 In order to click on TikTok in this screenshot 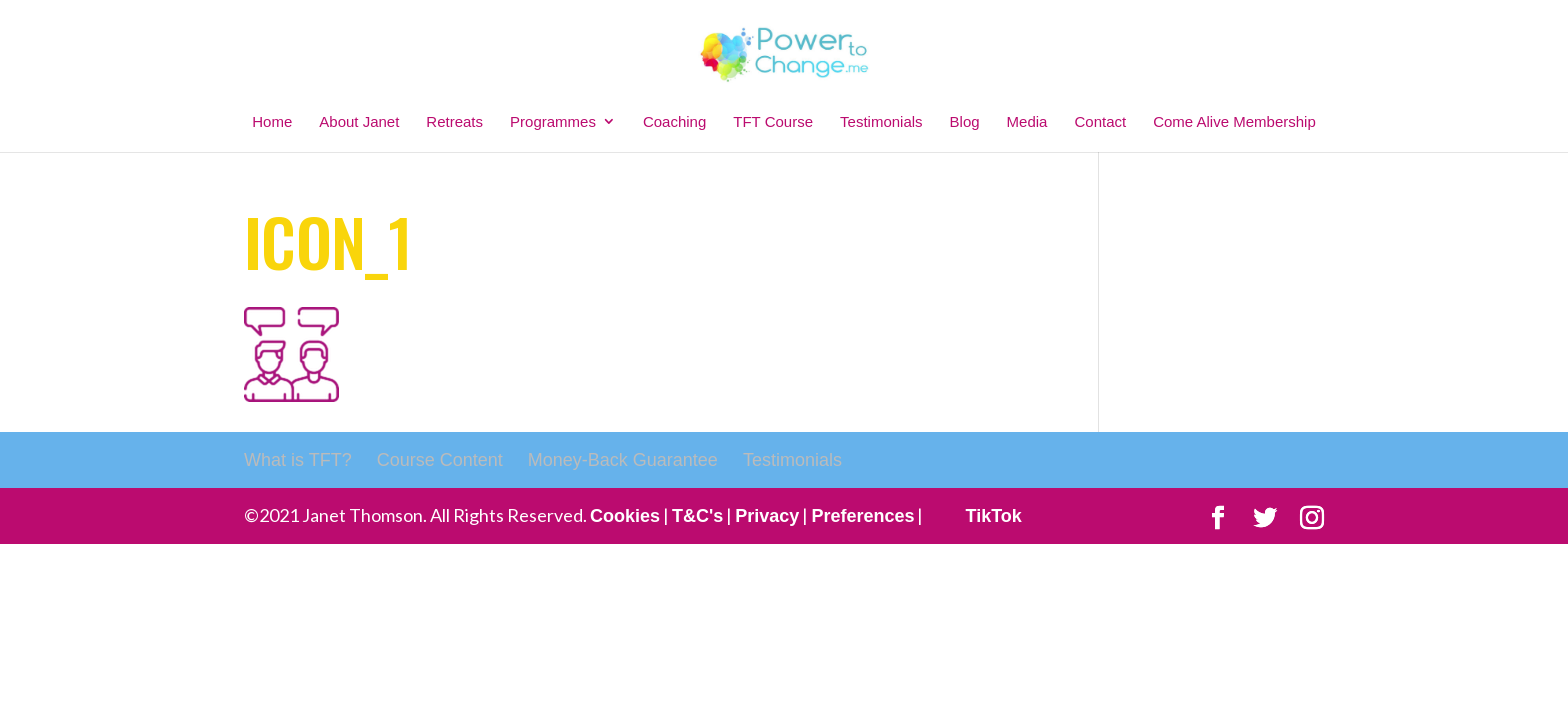, I will do `click(993, 516)`.